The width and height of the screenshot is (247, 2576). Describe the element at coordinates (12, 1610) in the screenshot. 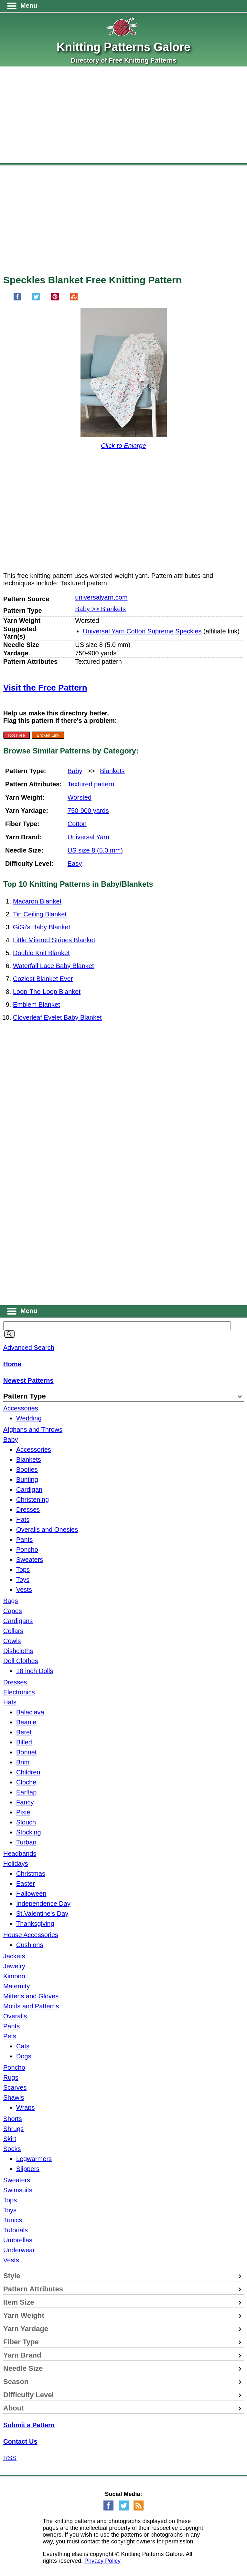

I see `Capes` at that location.